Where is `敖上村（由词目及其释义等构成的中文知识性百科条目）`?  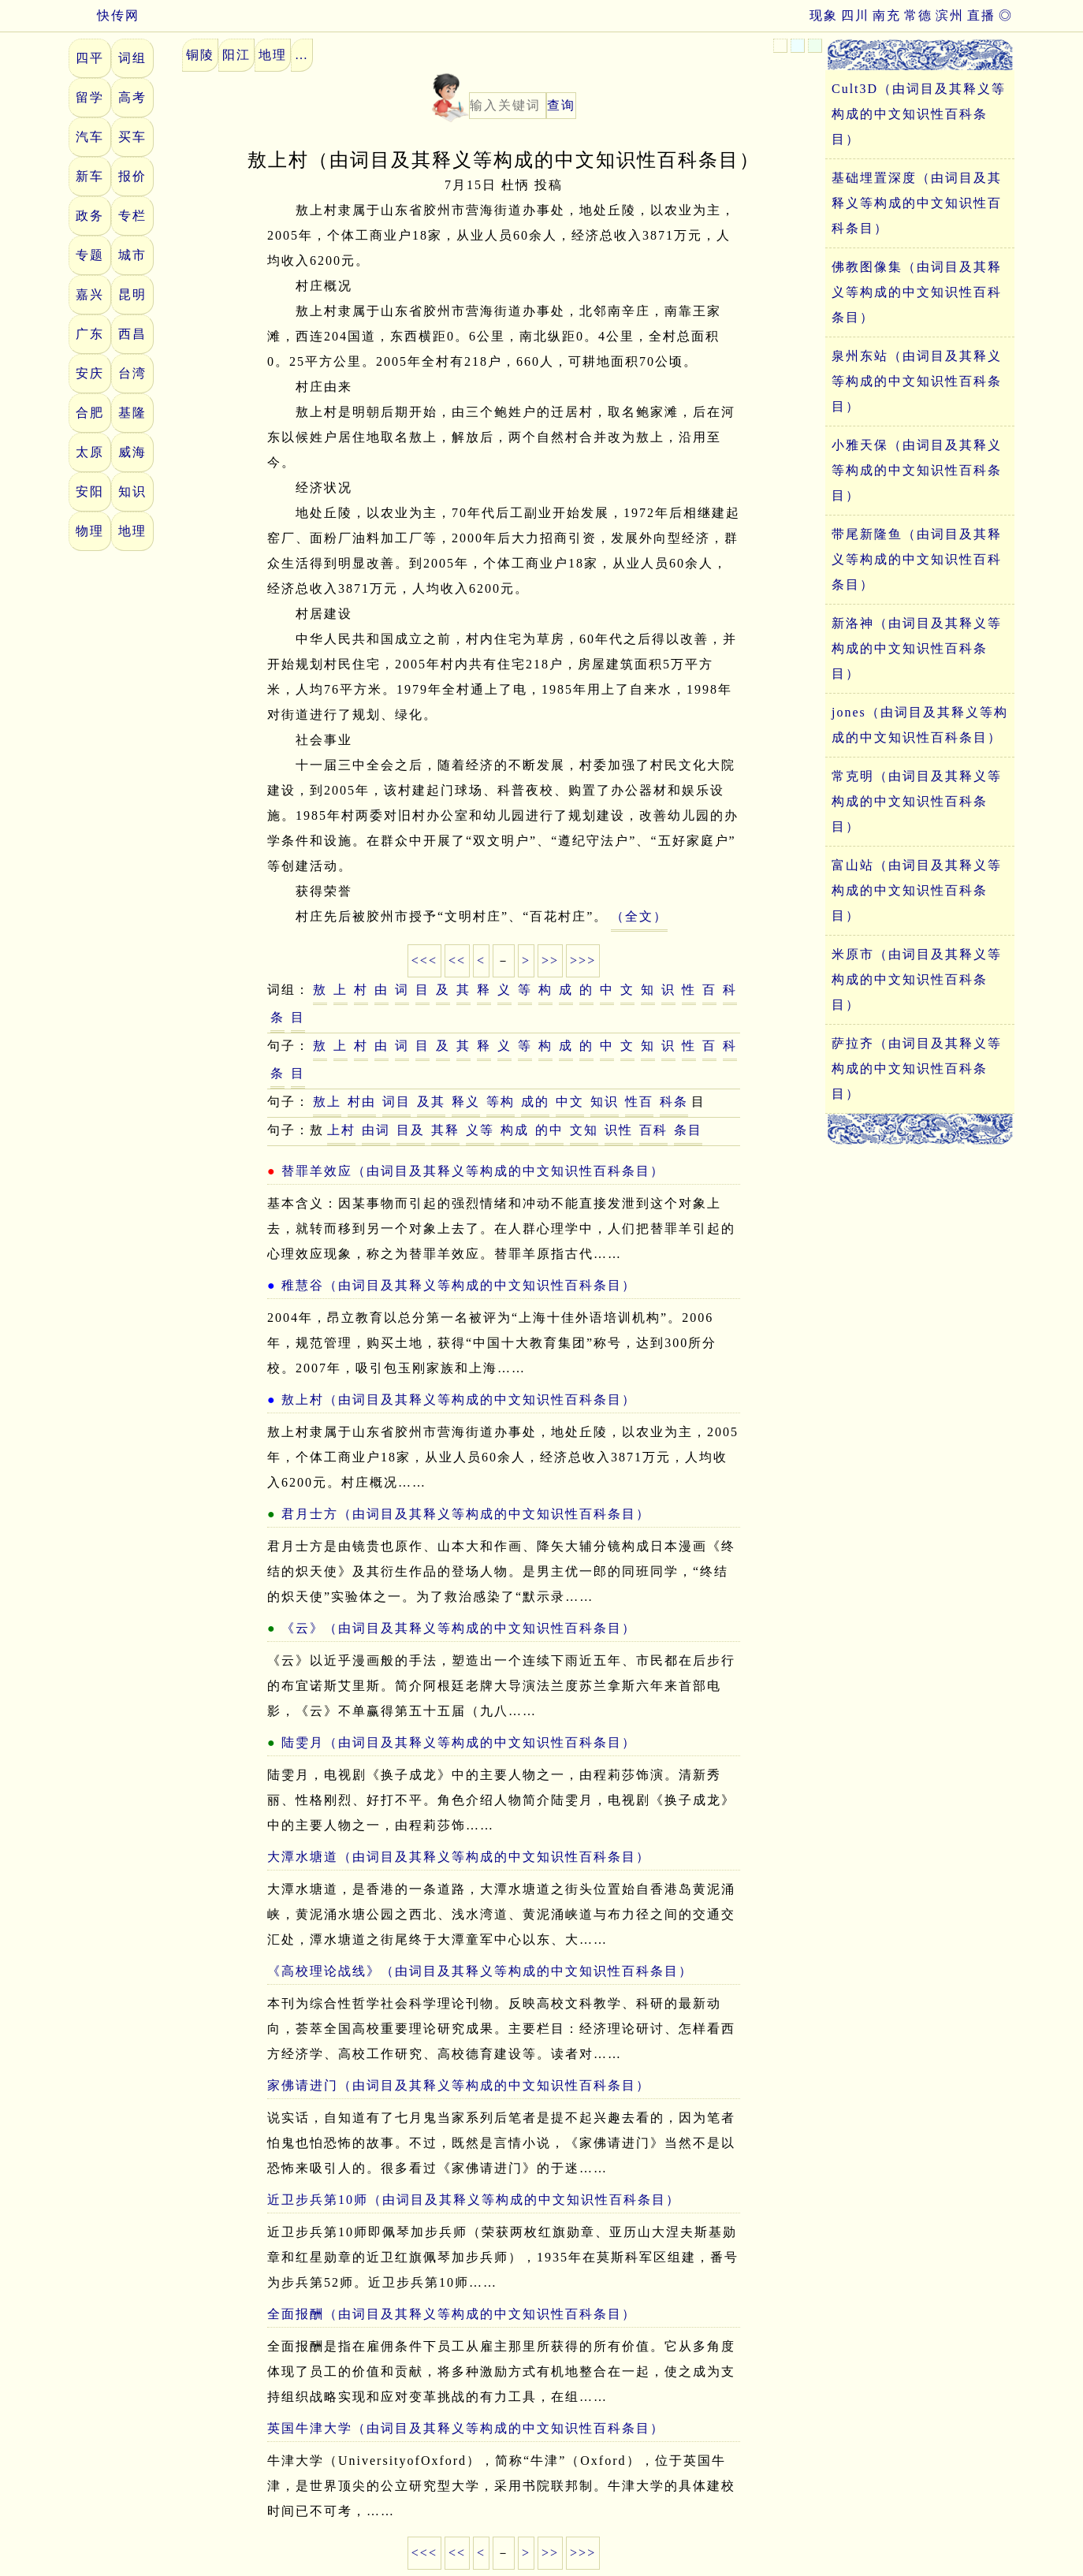
敖上村（由词目及其释义等构成的中文知识性百科条目） is located at coordinates (458, 1399).